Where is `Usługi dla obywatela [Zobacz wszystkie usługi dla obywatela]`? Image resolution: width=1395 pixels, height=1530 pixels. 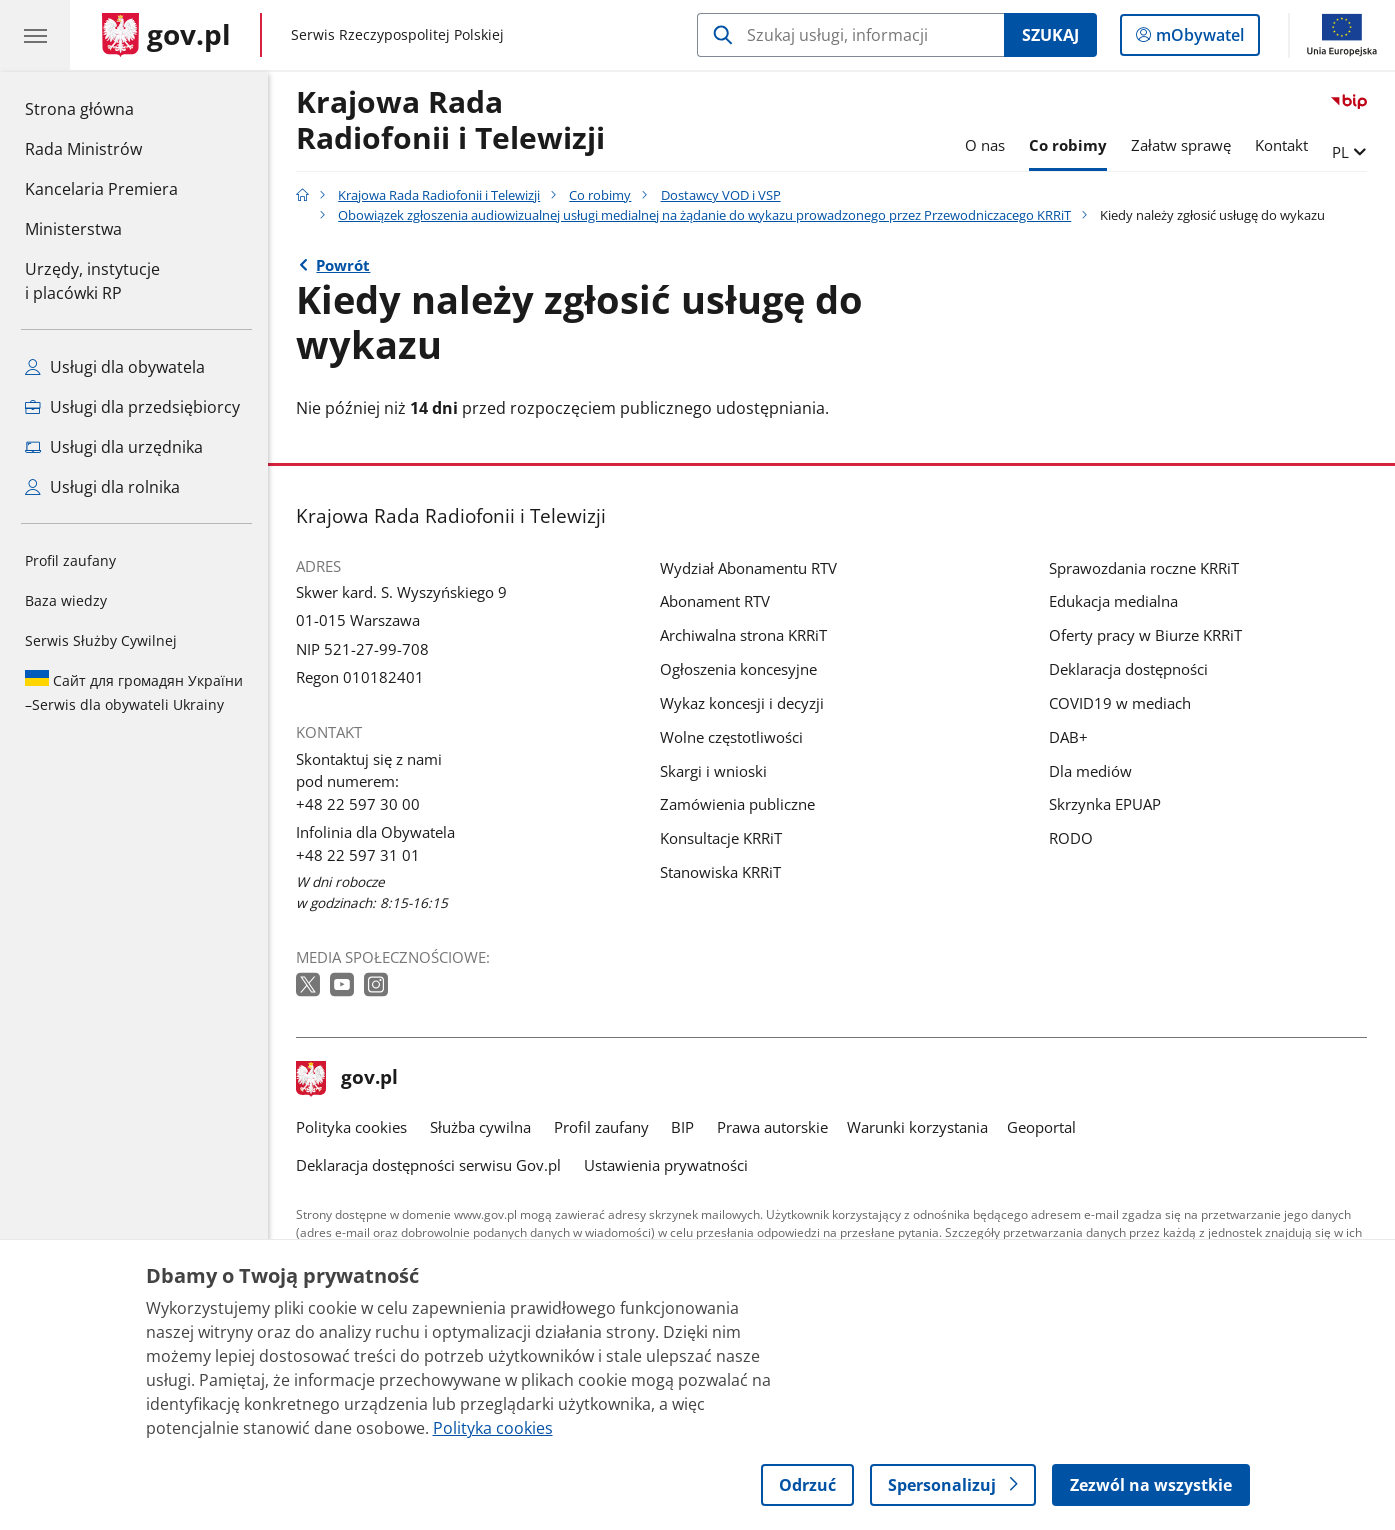 Usługi dla obywatela [Zobacz wszystkie usługi dla obywatela] is located at coordinates (115, 367).